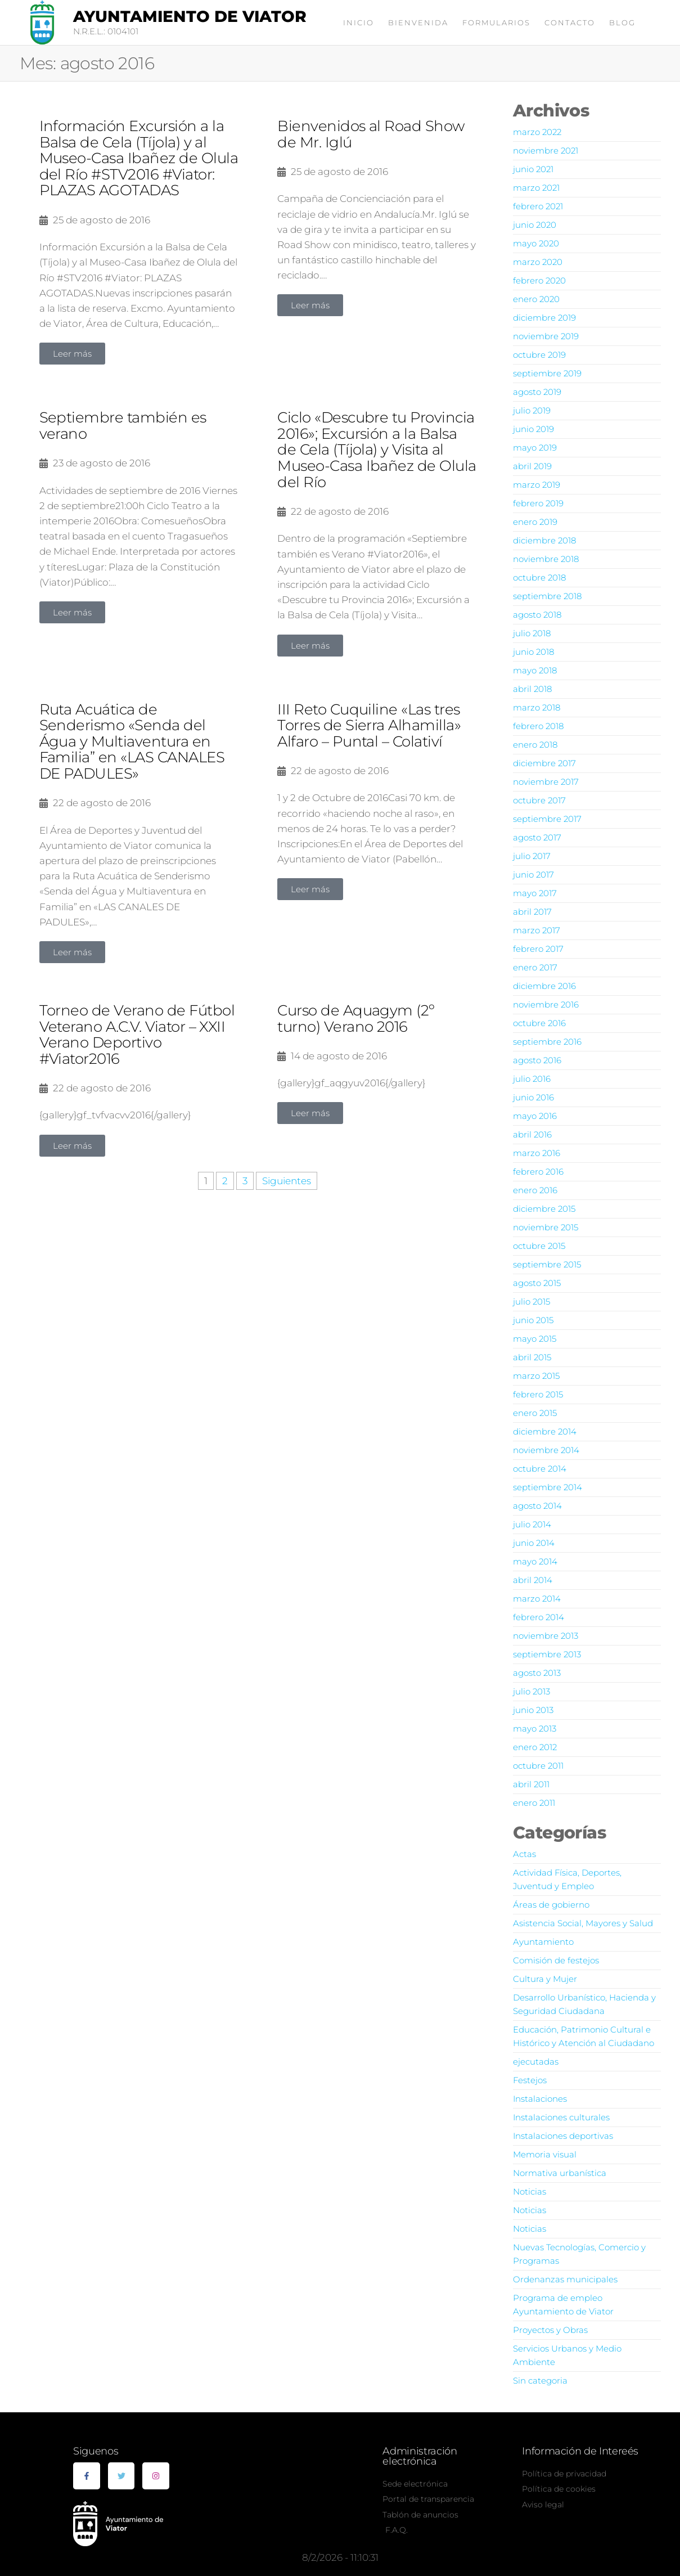 Image resolution: width=680 pixels, height=2576 pixels. I want to click on febrero 2014, so click(538, 1617).